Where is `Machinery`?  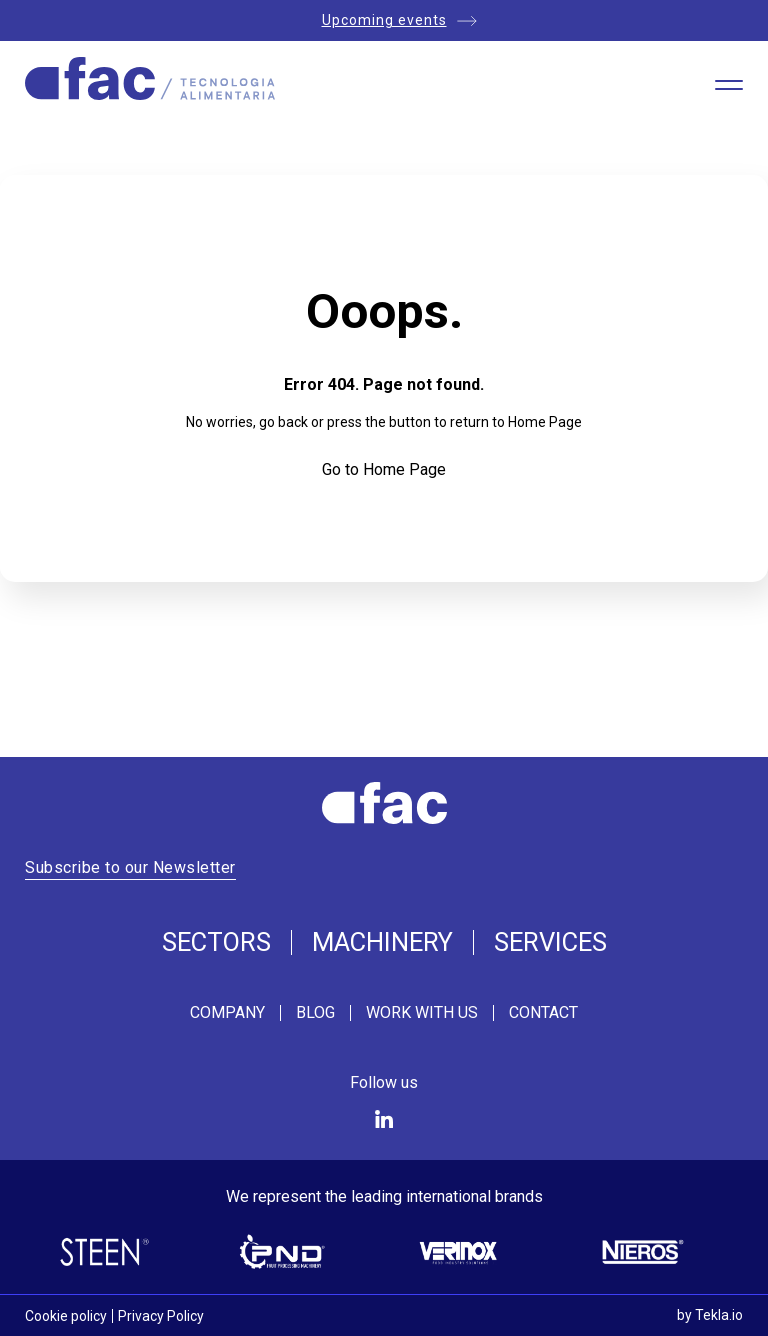 Machinery is located at coordinates (382, 943).